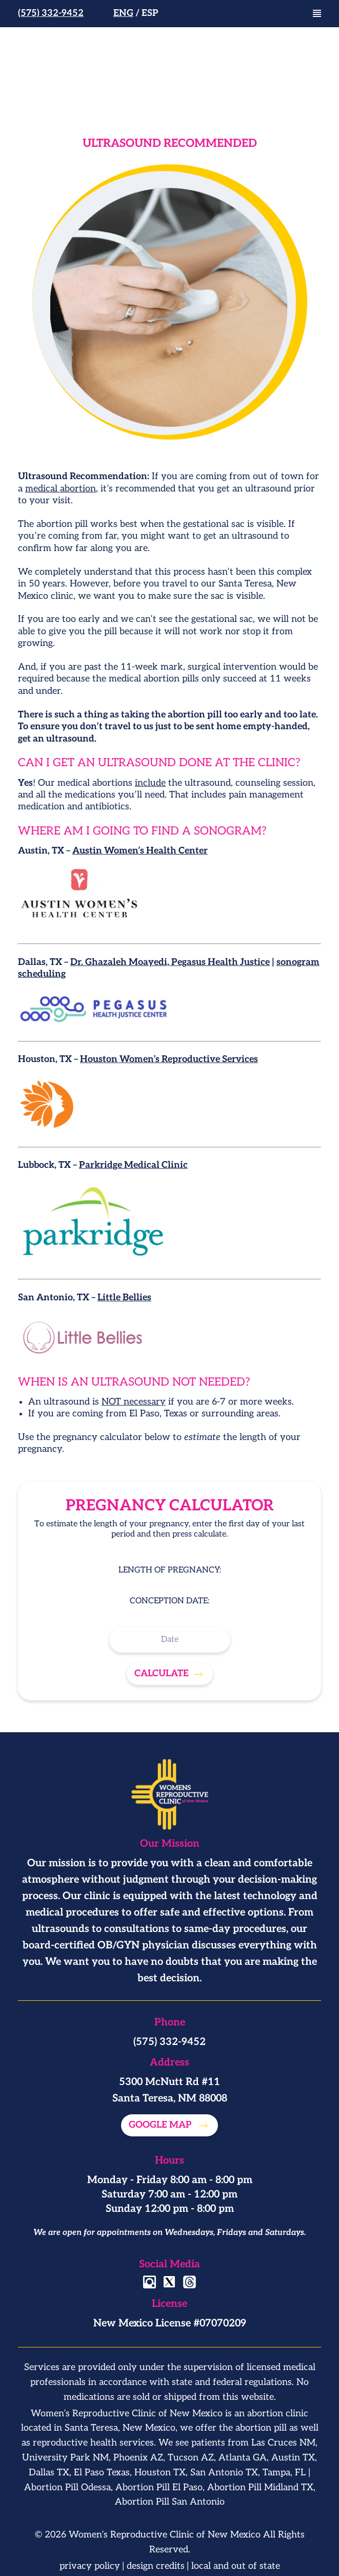 This screenshot has width=339, height=2576. What do you see at coordinates (170, 962) in the screenshot?
I see `Dr. Ghazaleh Moayedi, Pegasus Health Justice` at bounding box center [170, 962].